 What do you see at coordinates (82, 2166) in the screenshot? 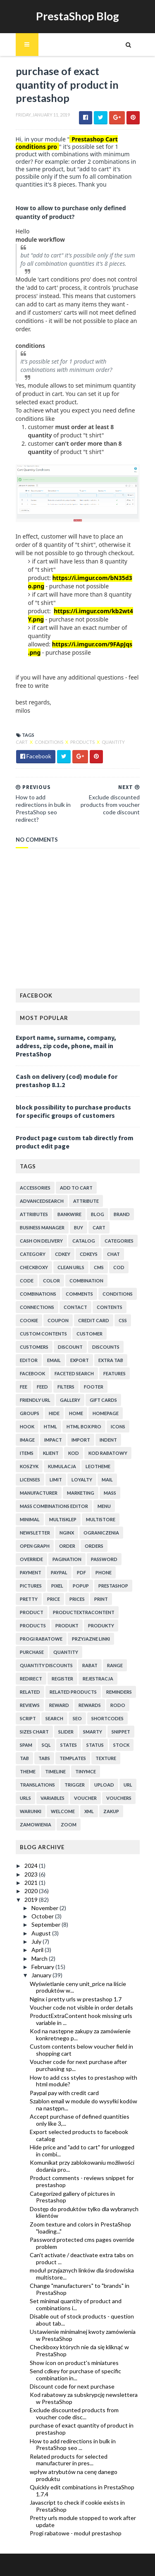
I see `Komunikat przy zablokowaniu możliwości dodania pro...` at bounding box center [82, 2166].